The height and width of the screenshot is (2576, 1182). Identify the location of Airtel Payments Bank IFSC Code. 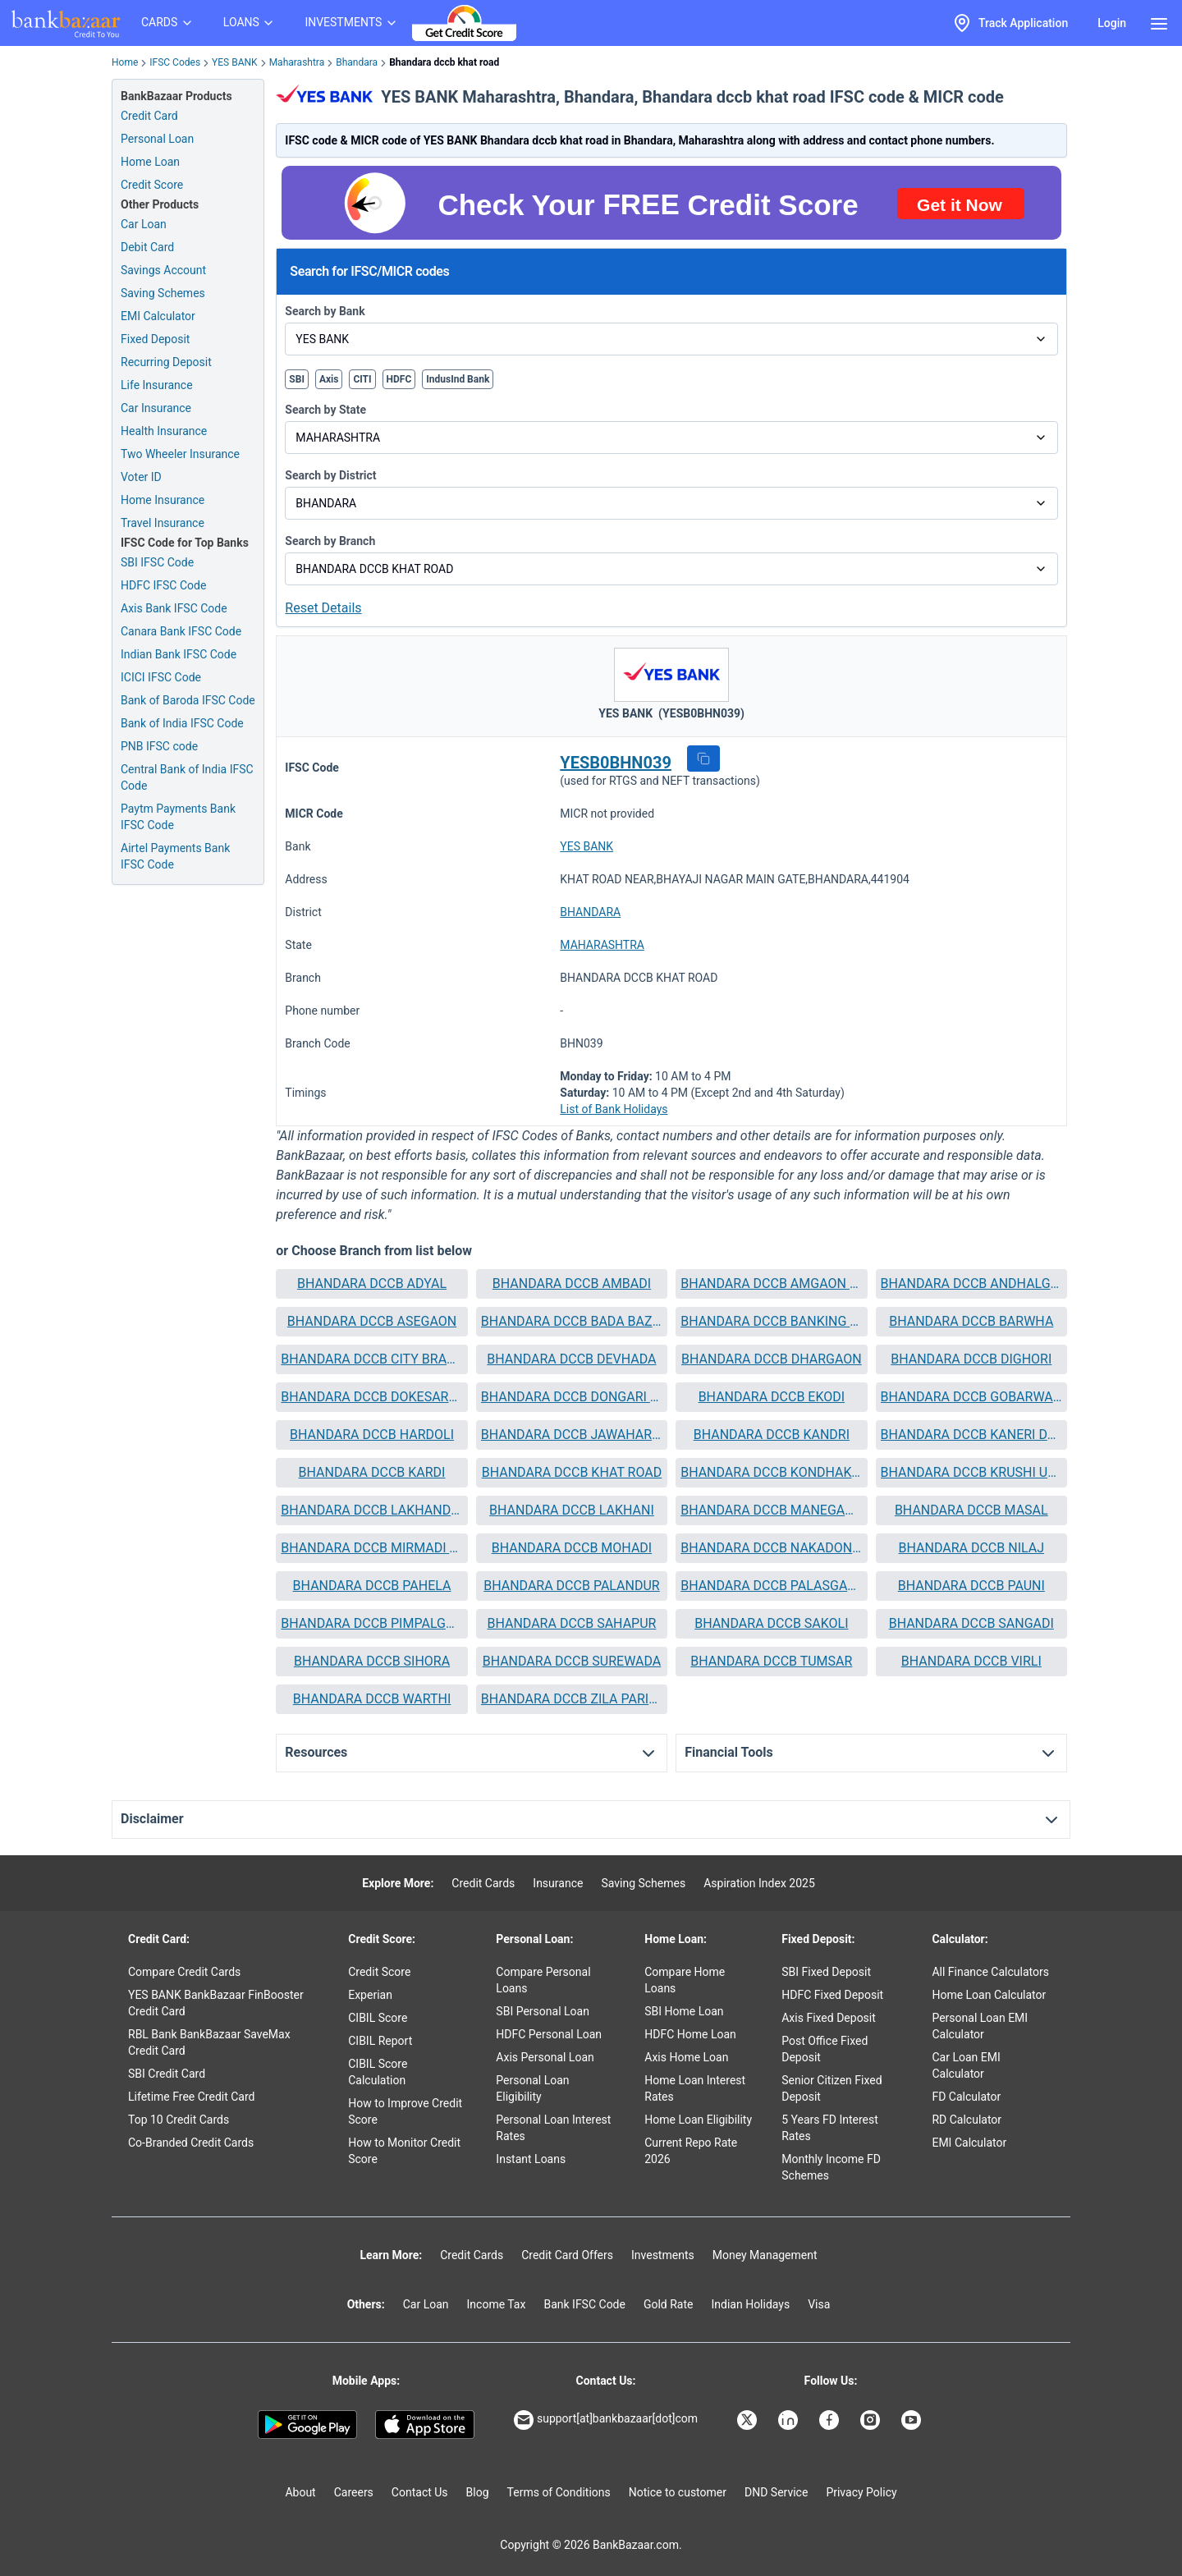
(175, 856).